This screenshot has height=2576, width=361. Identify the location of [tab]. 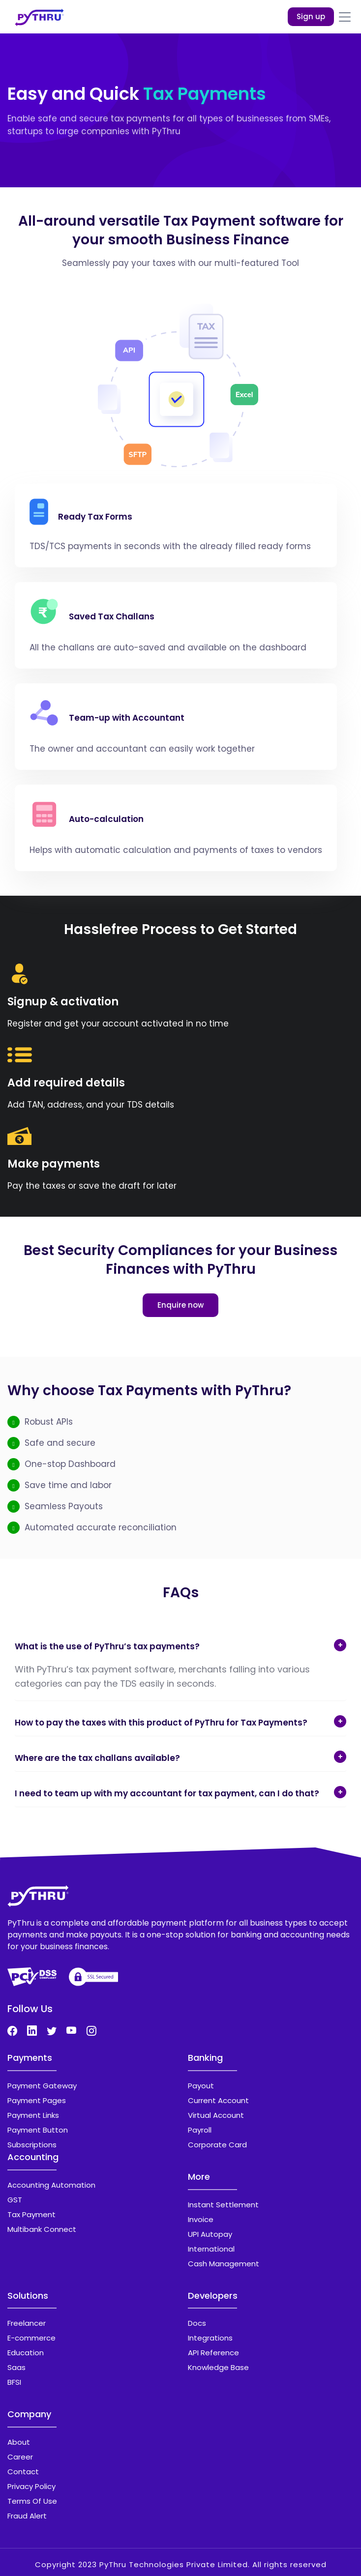
(180, 1643).